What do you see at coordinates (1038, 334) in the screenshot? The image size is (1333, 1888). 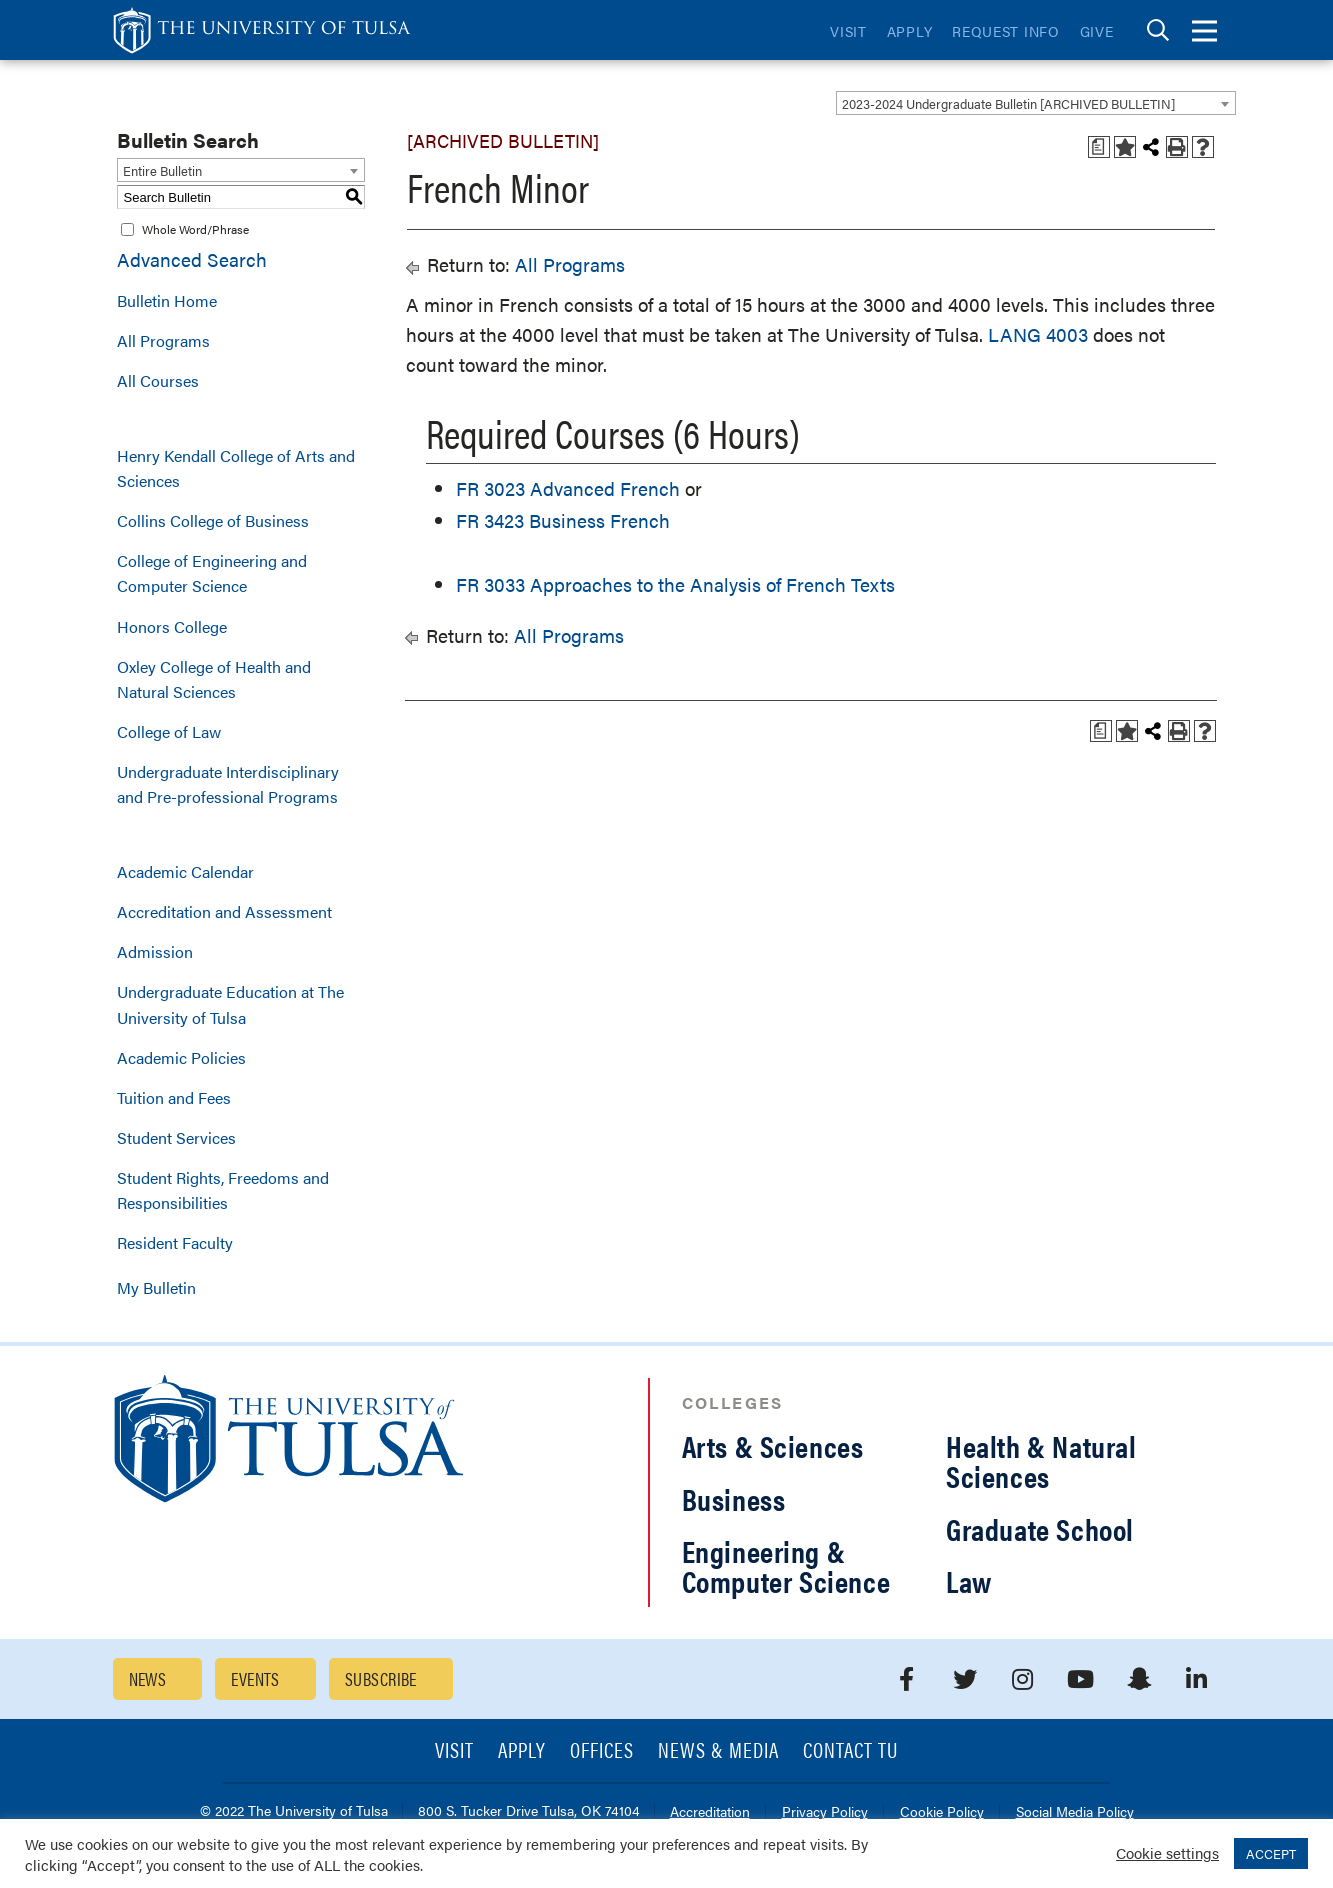 I see `LANG 4003 [View course details for LANG 4003]` at bounding box center [1038, 334].